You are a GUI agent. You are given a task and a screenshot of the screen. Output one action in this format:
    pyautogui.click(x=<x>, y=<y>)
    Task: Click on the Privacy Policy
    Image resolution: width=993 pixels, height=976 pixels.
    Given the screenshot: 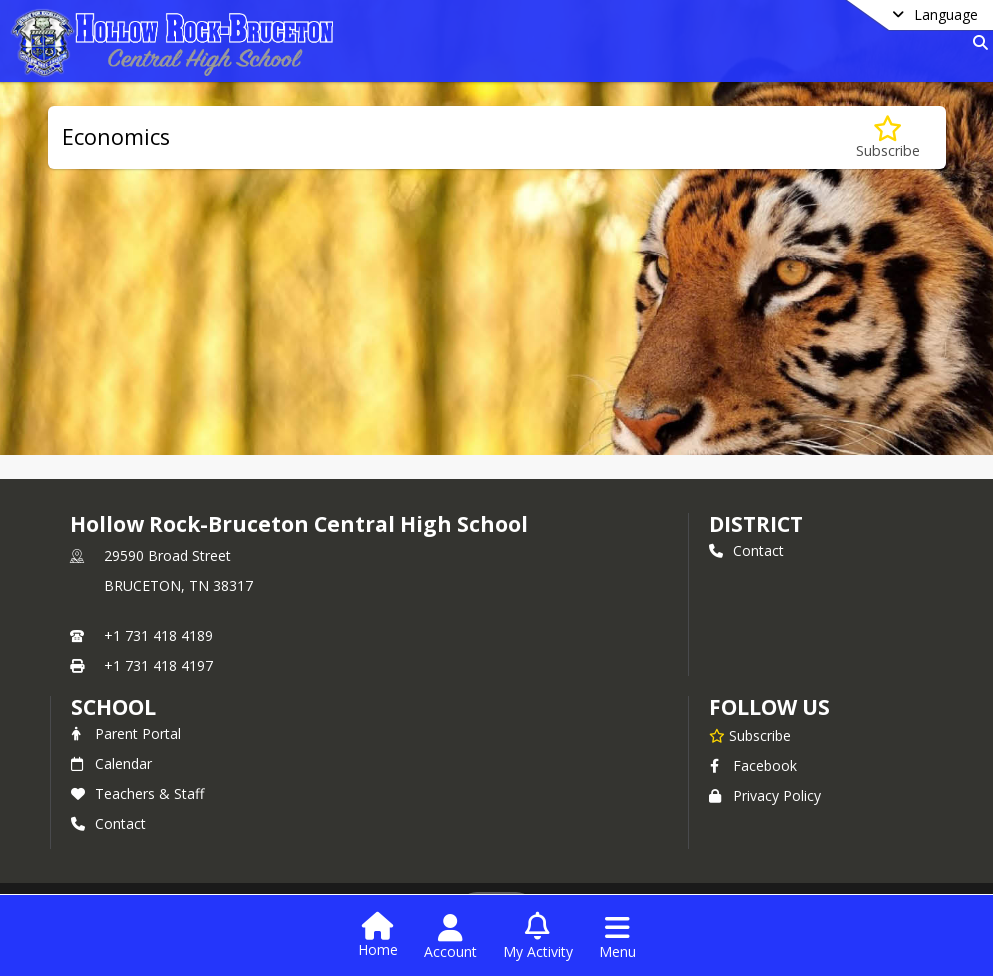 What is the action you would take?
    pyautogui.click(x=765, y=795)
    